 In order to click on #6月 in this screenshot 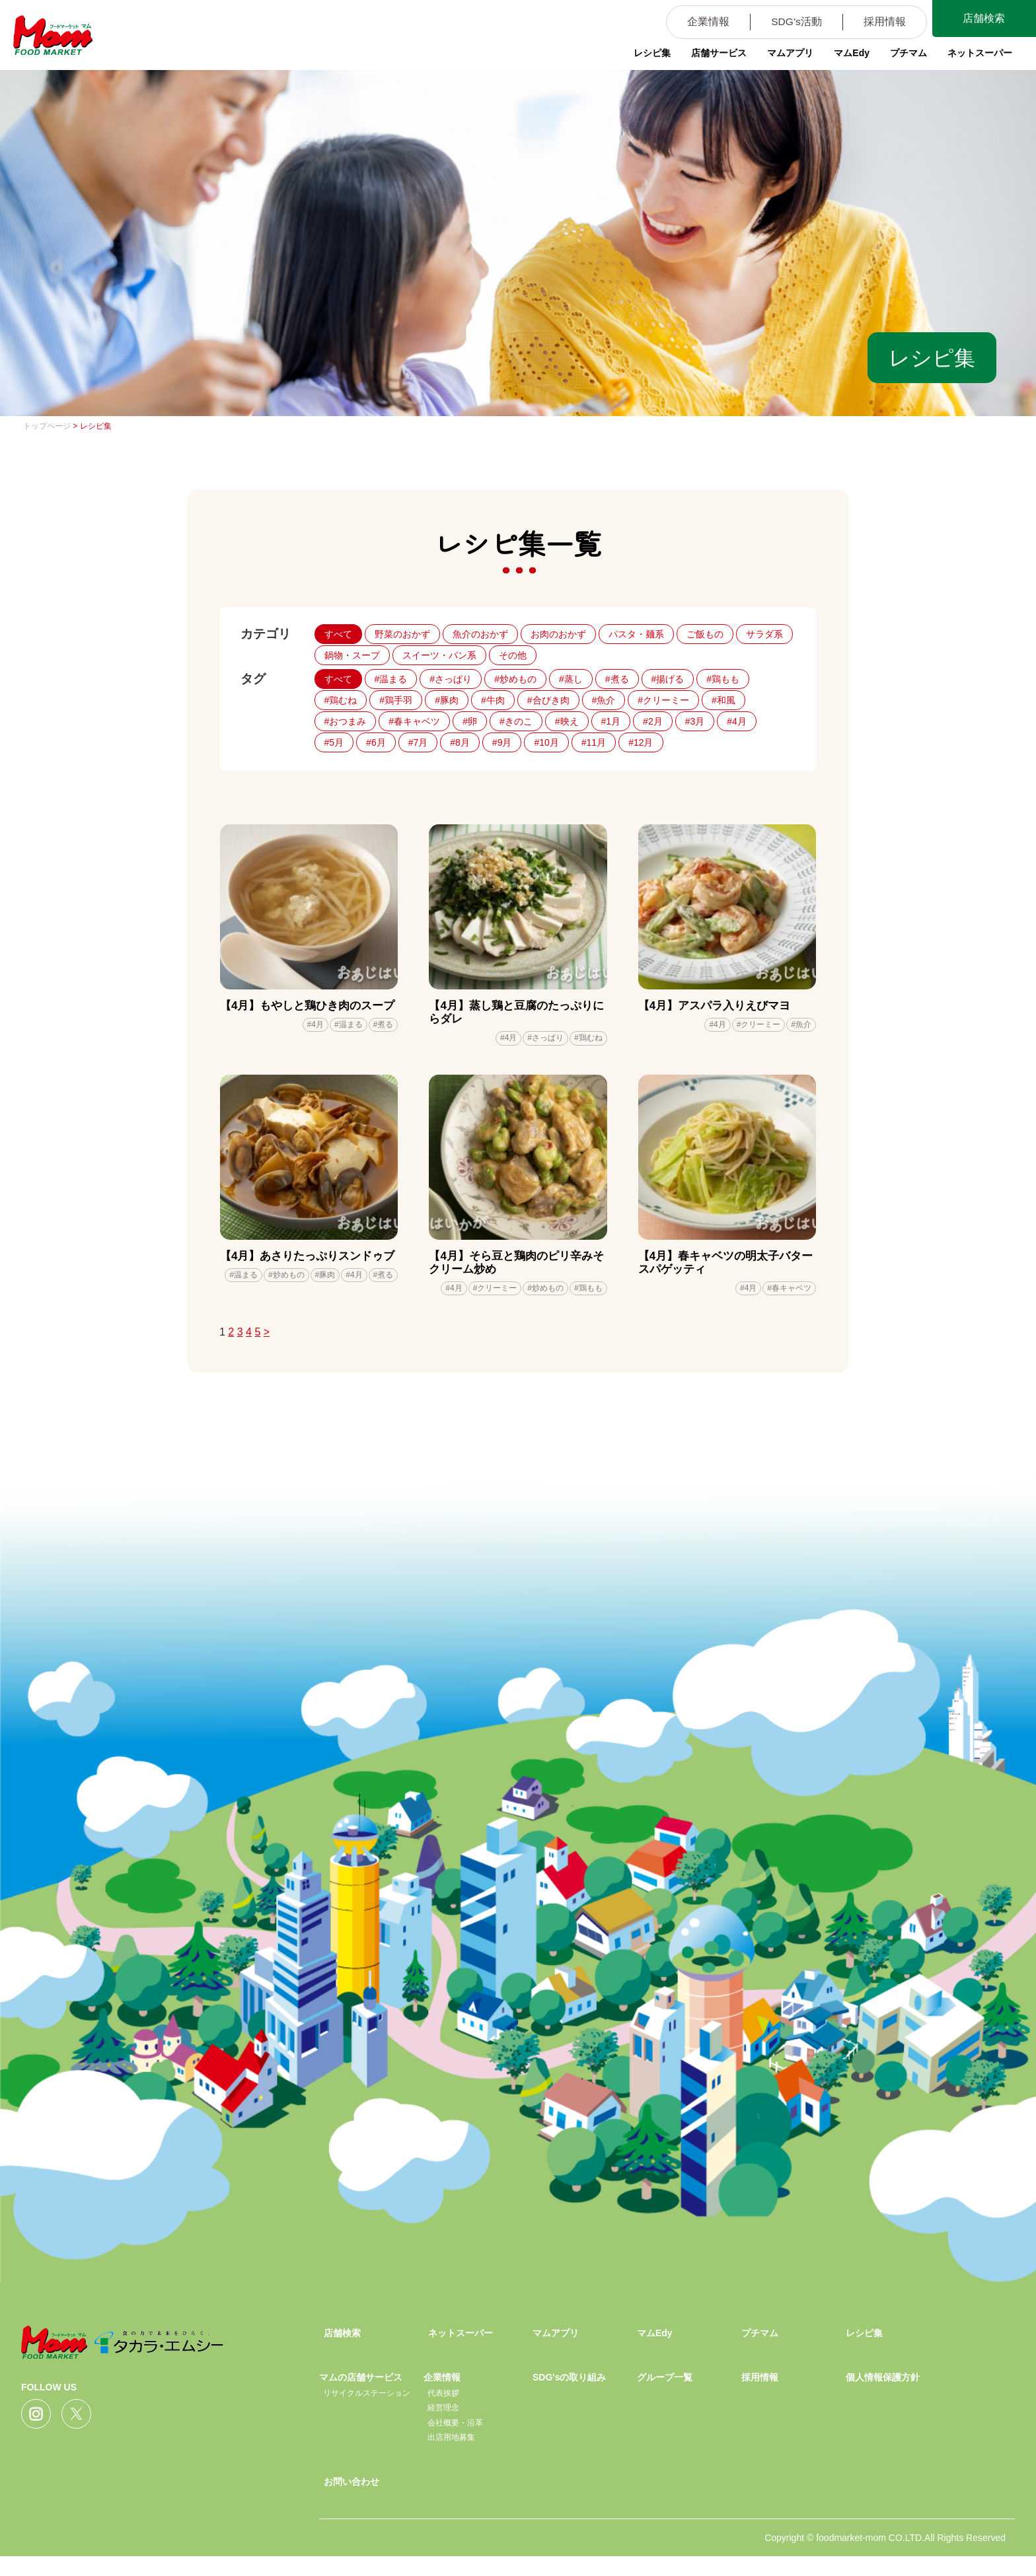, I will do `click(376, 742)`.